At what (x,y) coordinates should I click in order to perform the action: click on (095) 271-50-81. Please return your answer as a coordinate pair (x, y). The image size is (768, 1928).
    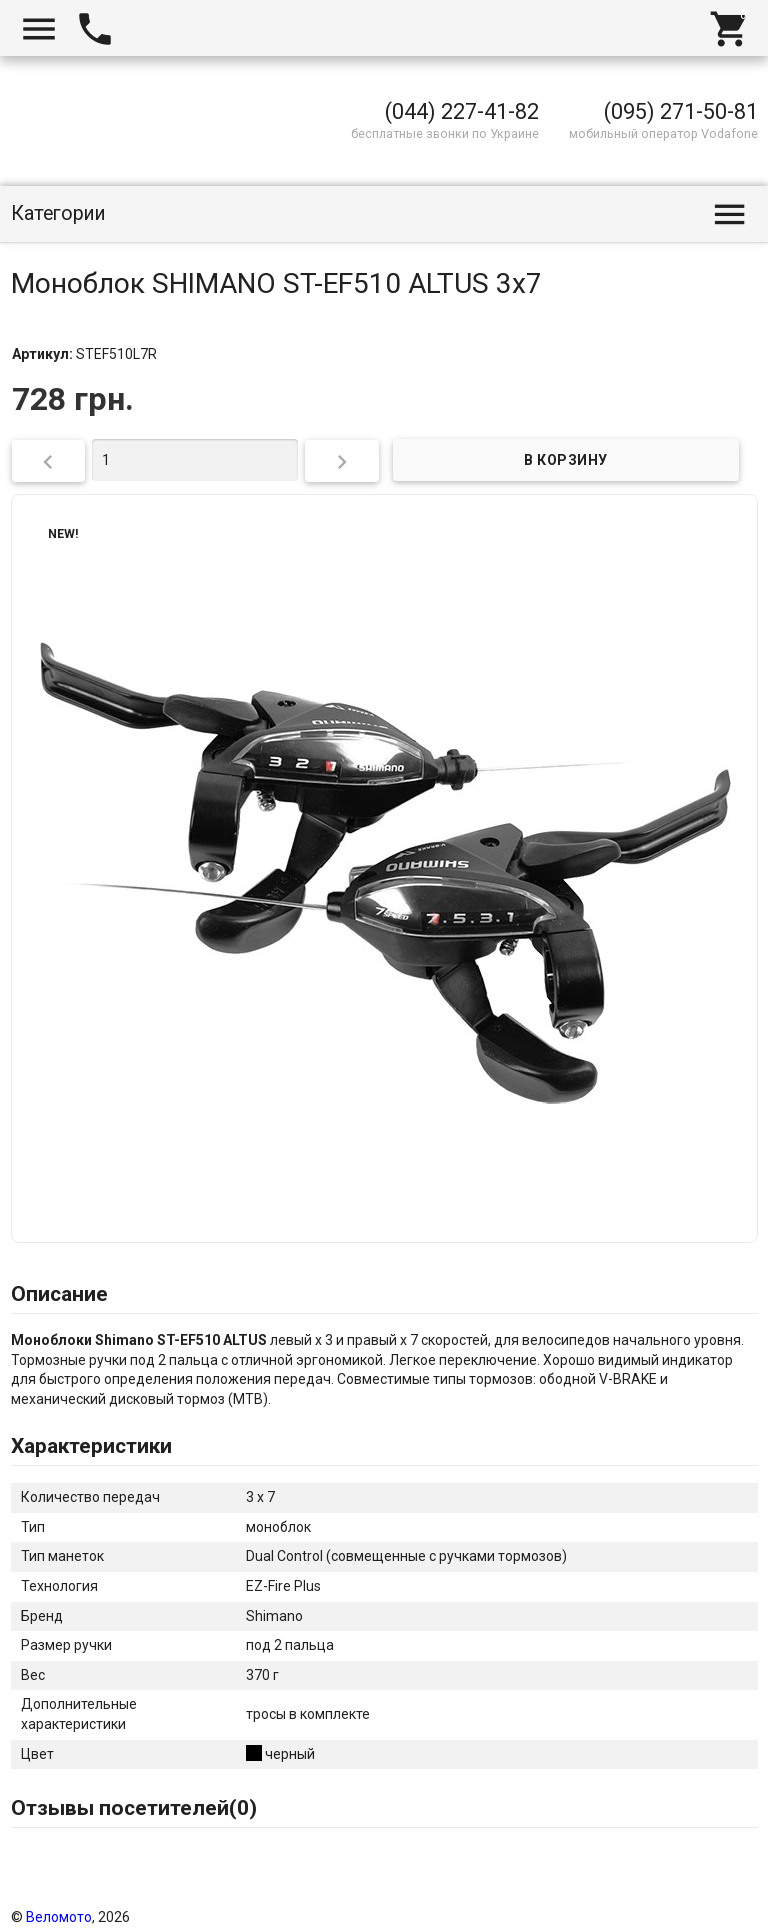
    Looking at the image, I should click on (681, 111).